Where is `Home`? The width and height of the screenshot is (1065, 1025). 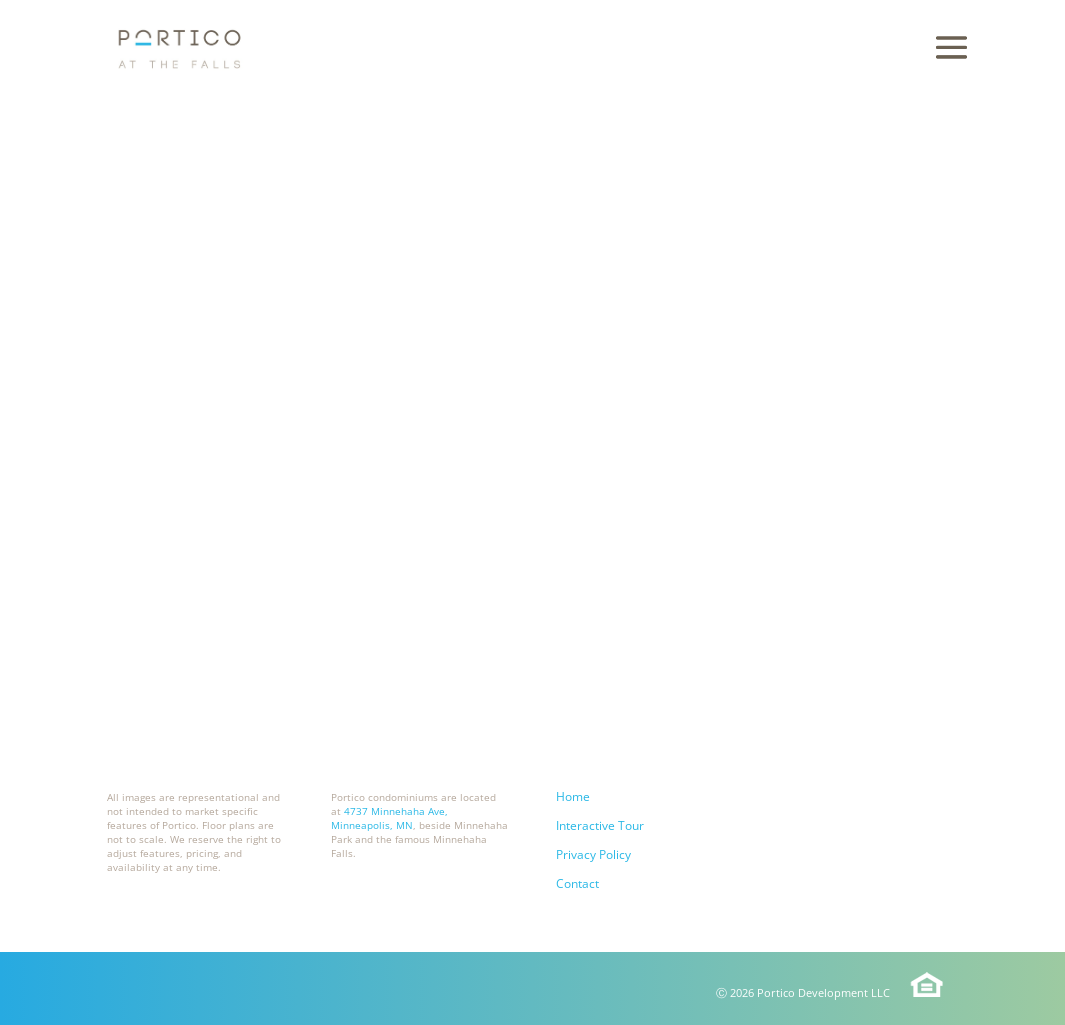 Home is located at coordinates (573, 796).